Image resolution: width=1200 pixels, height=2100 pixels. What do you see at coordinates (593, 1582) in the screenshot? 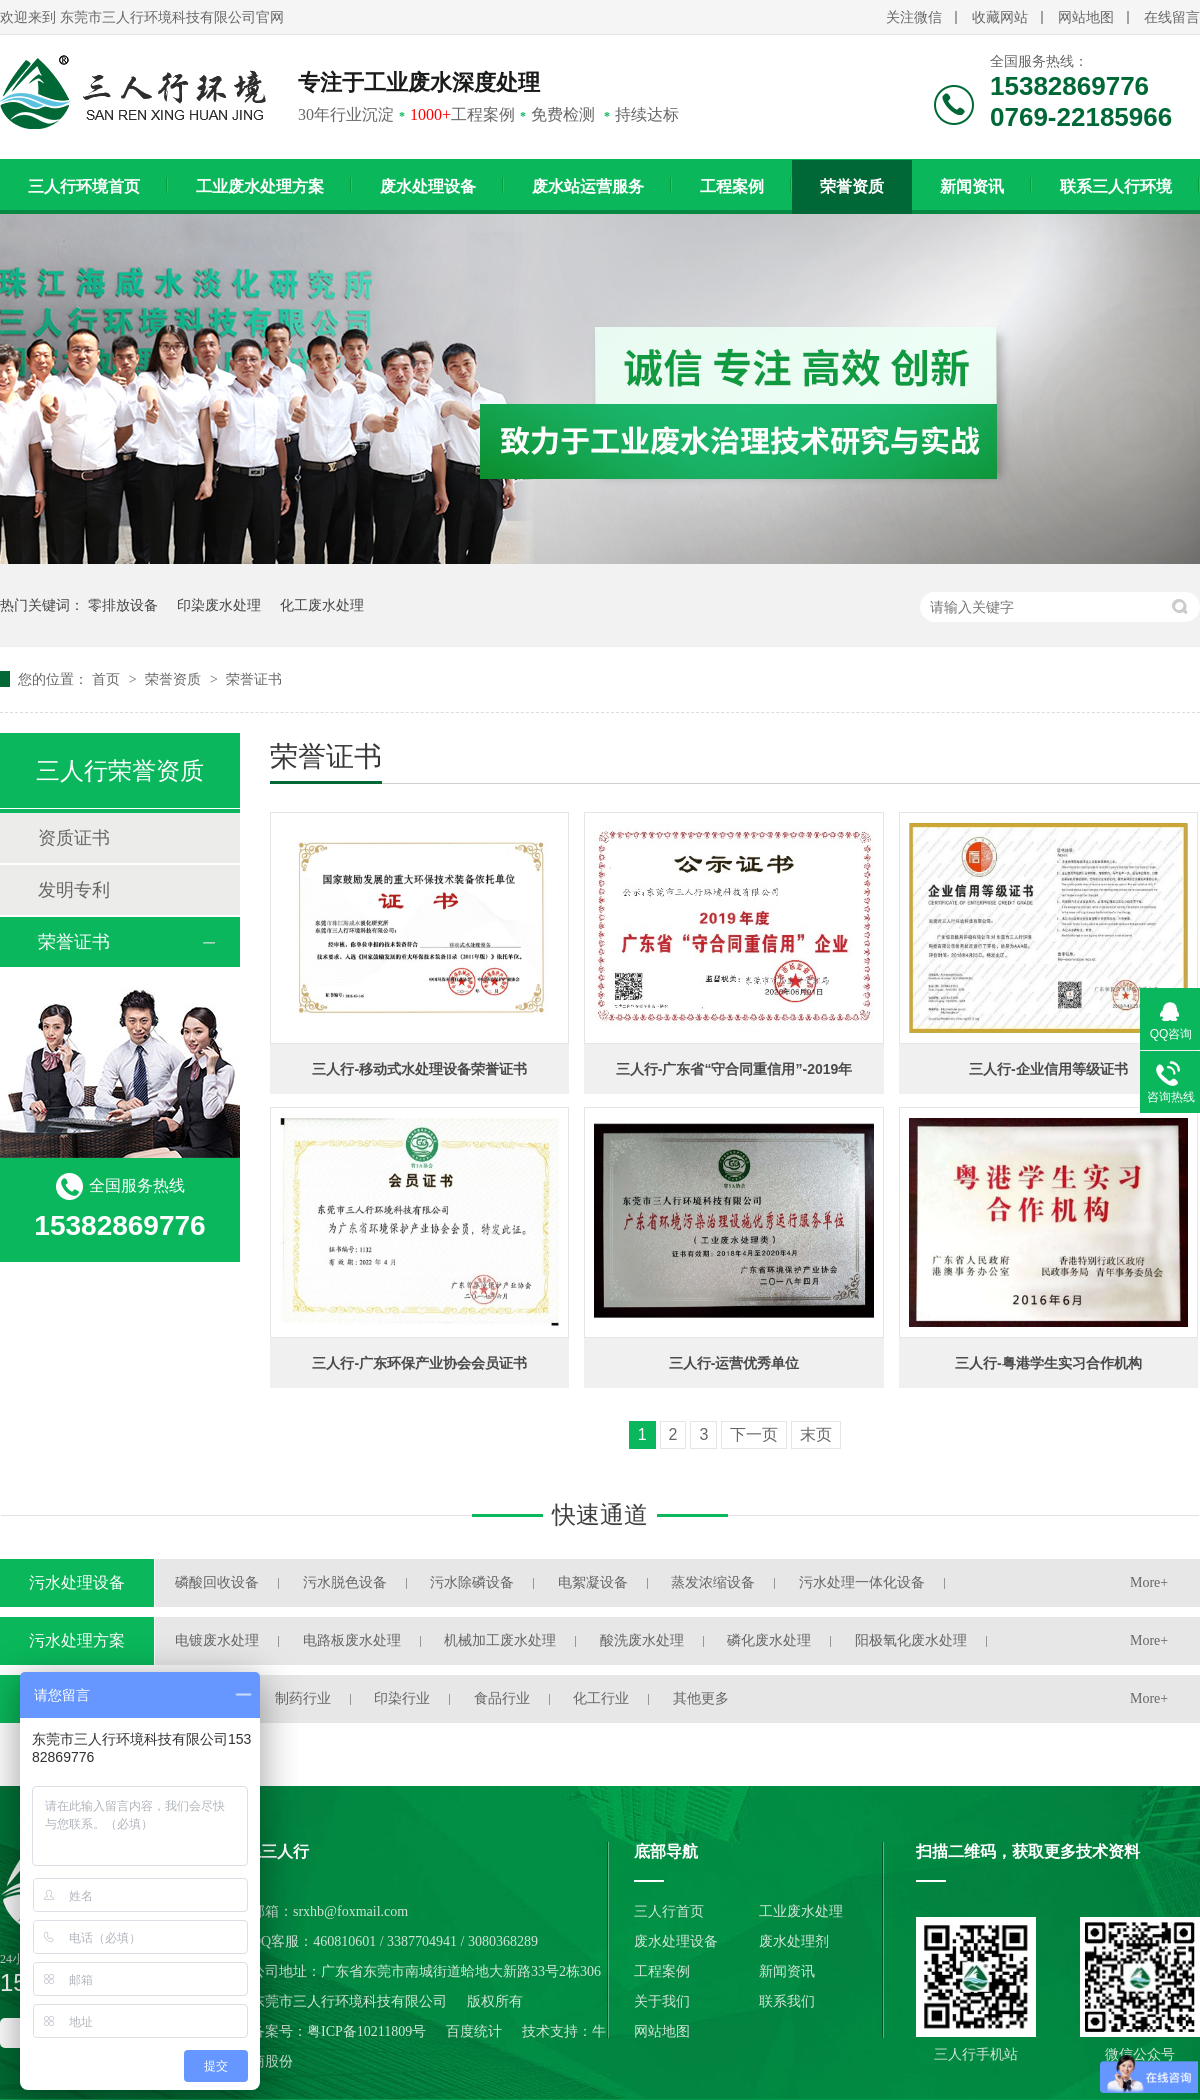
I see `电絮凝设备` at bounding box center [593, 1582].